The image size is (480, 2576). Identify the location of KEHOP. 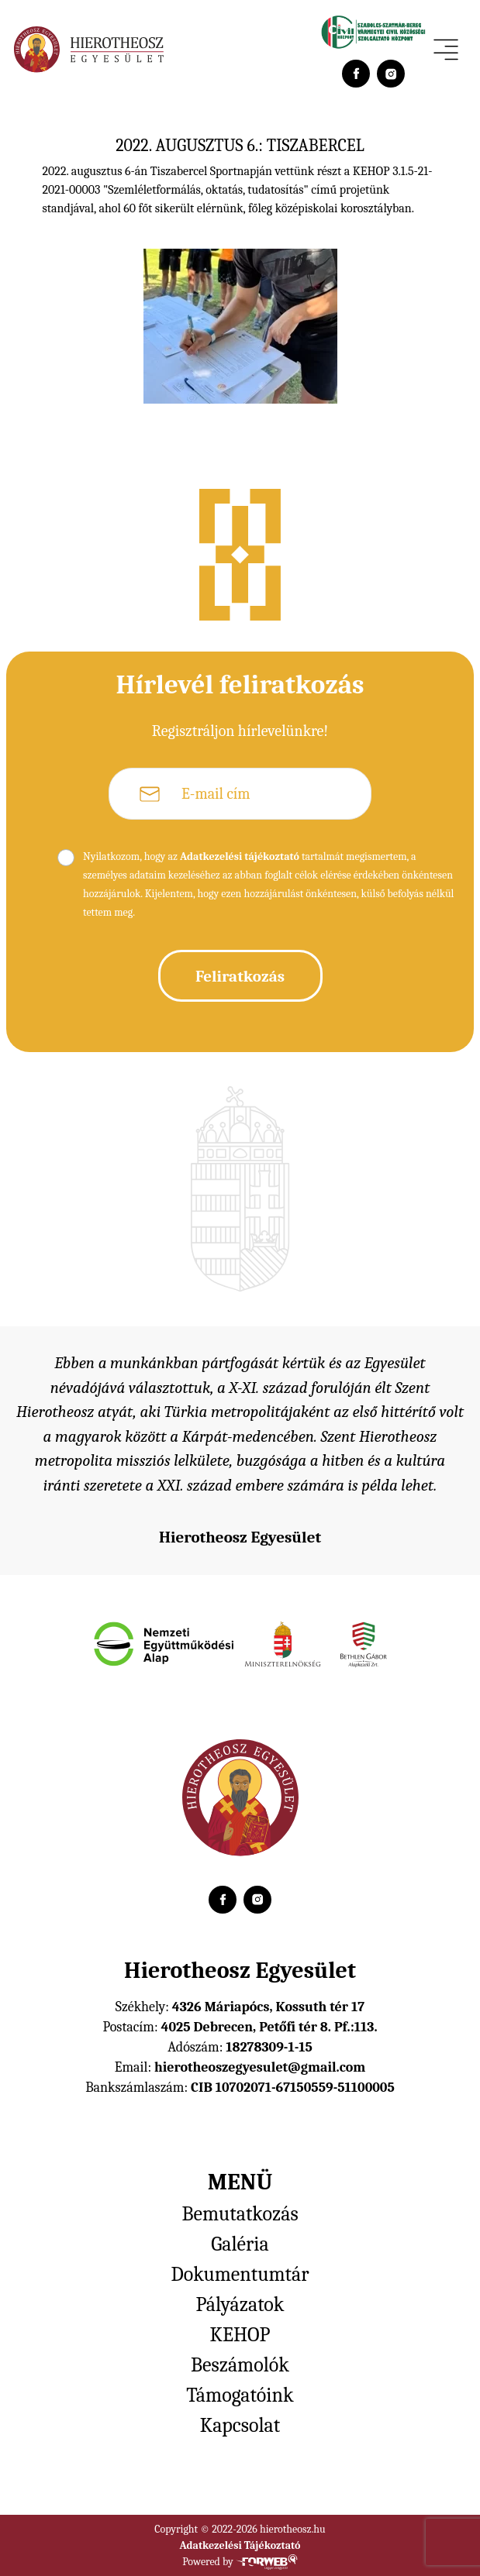
(240, 2335).